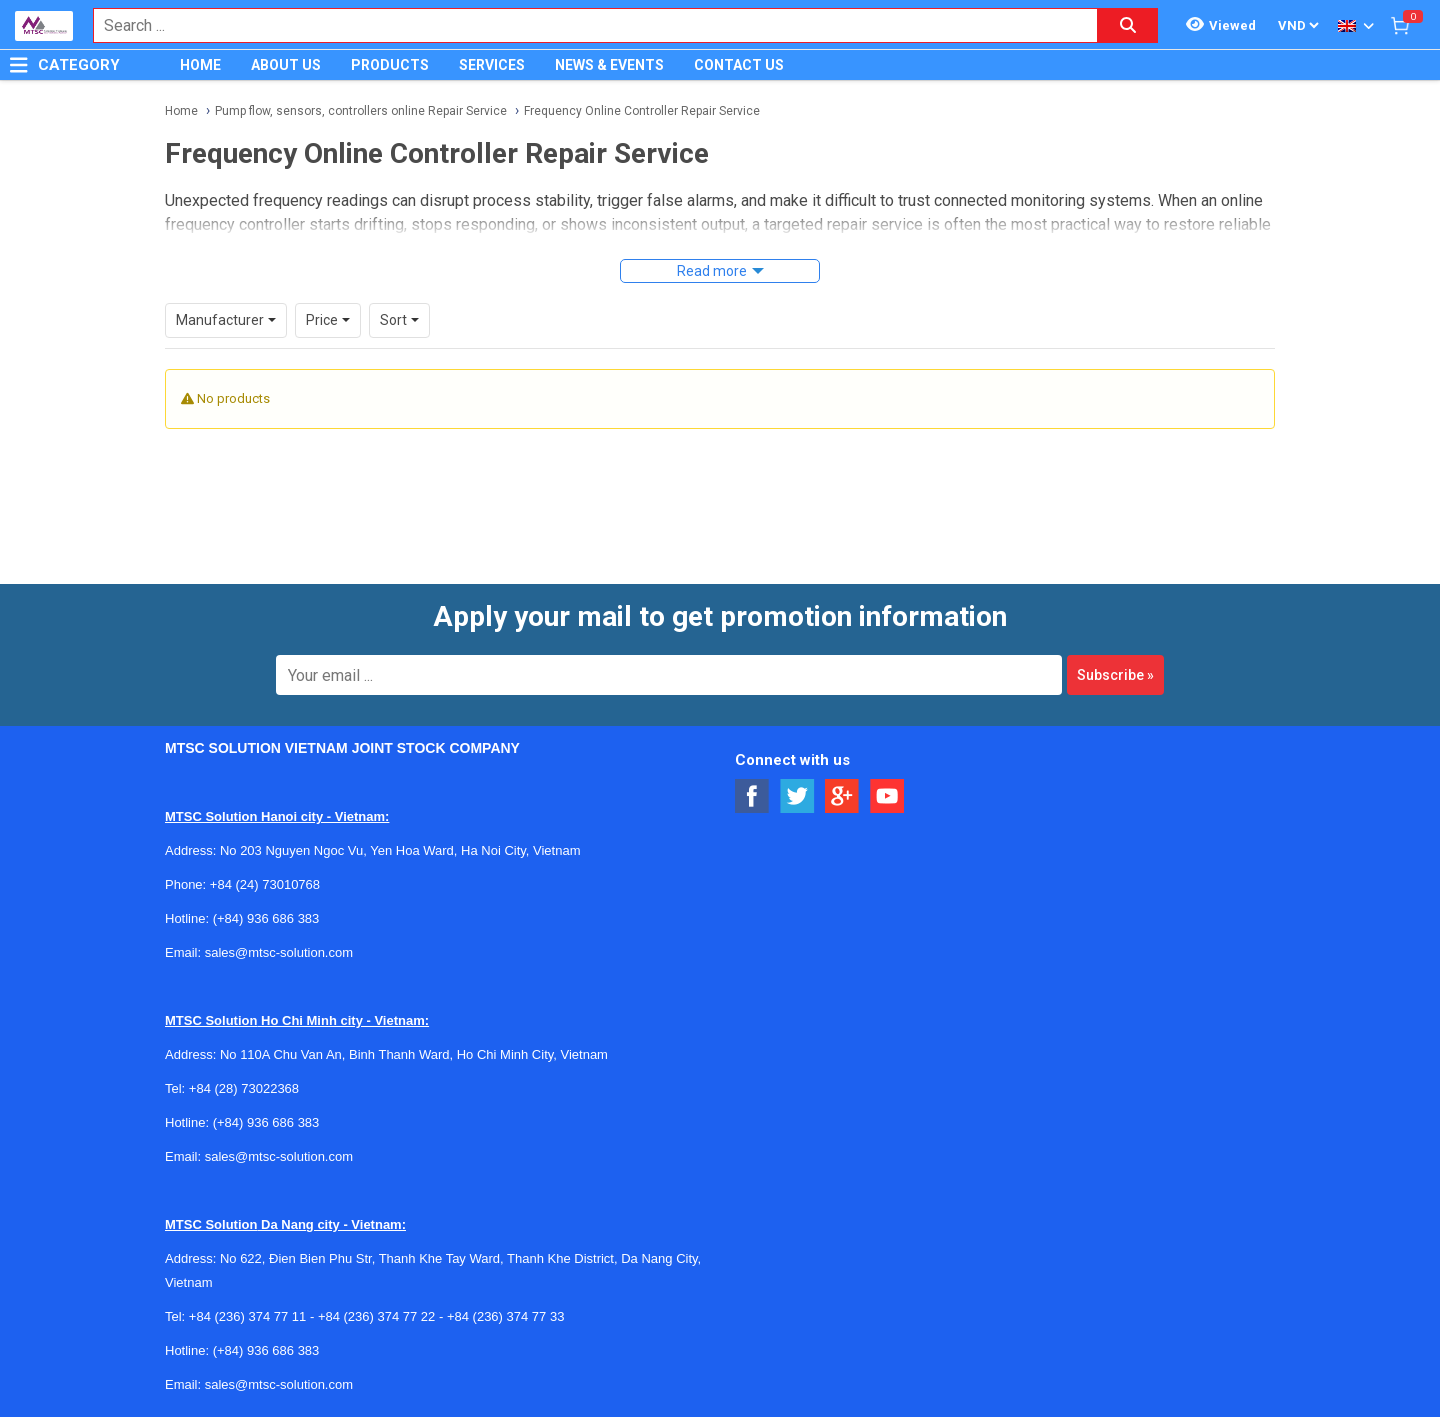  I want to click on +84 (236) 374 77 22, so click(376, 1316).